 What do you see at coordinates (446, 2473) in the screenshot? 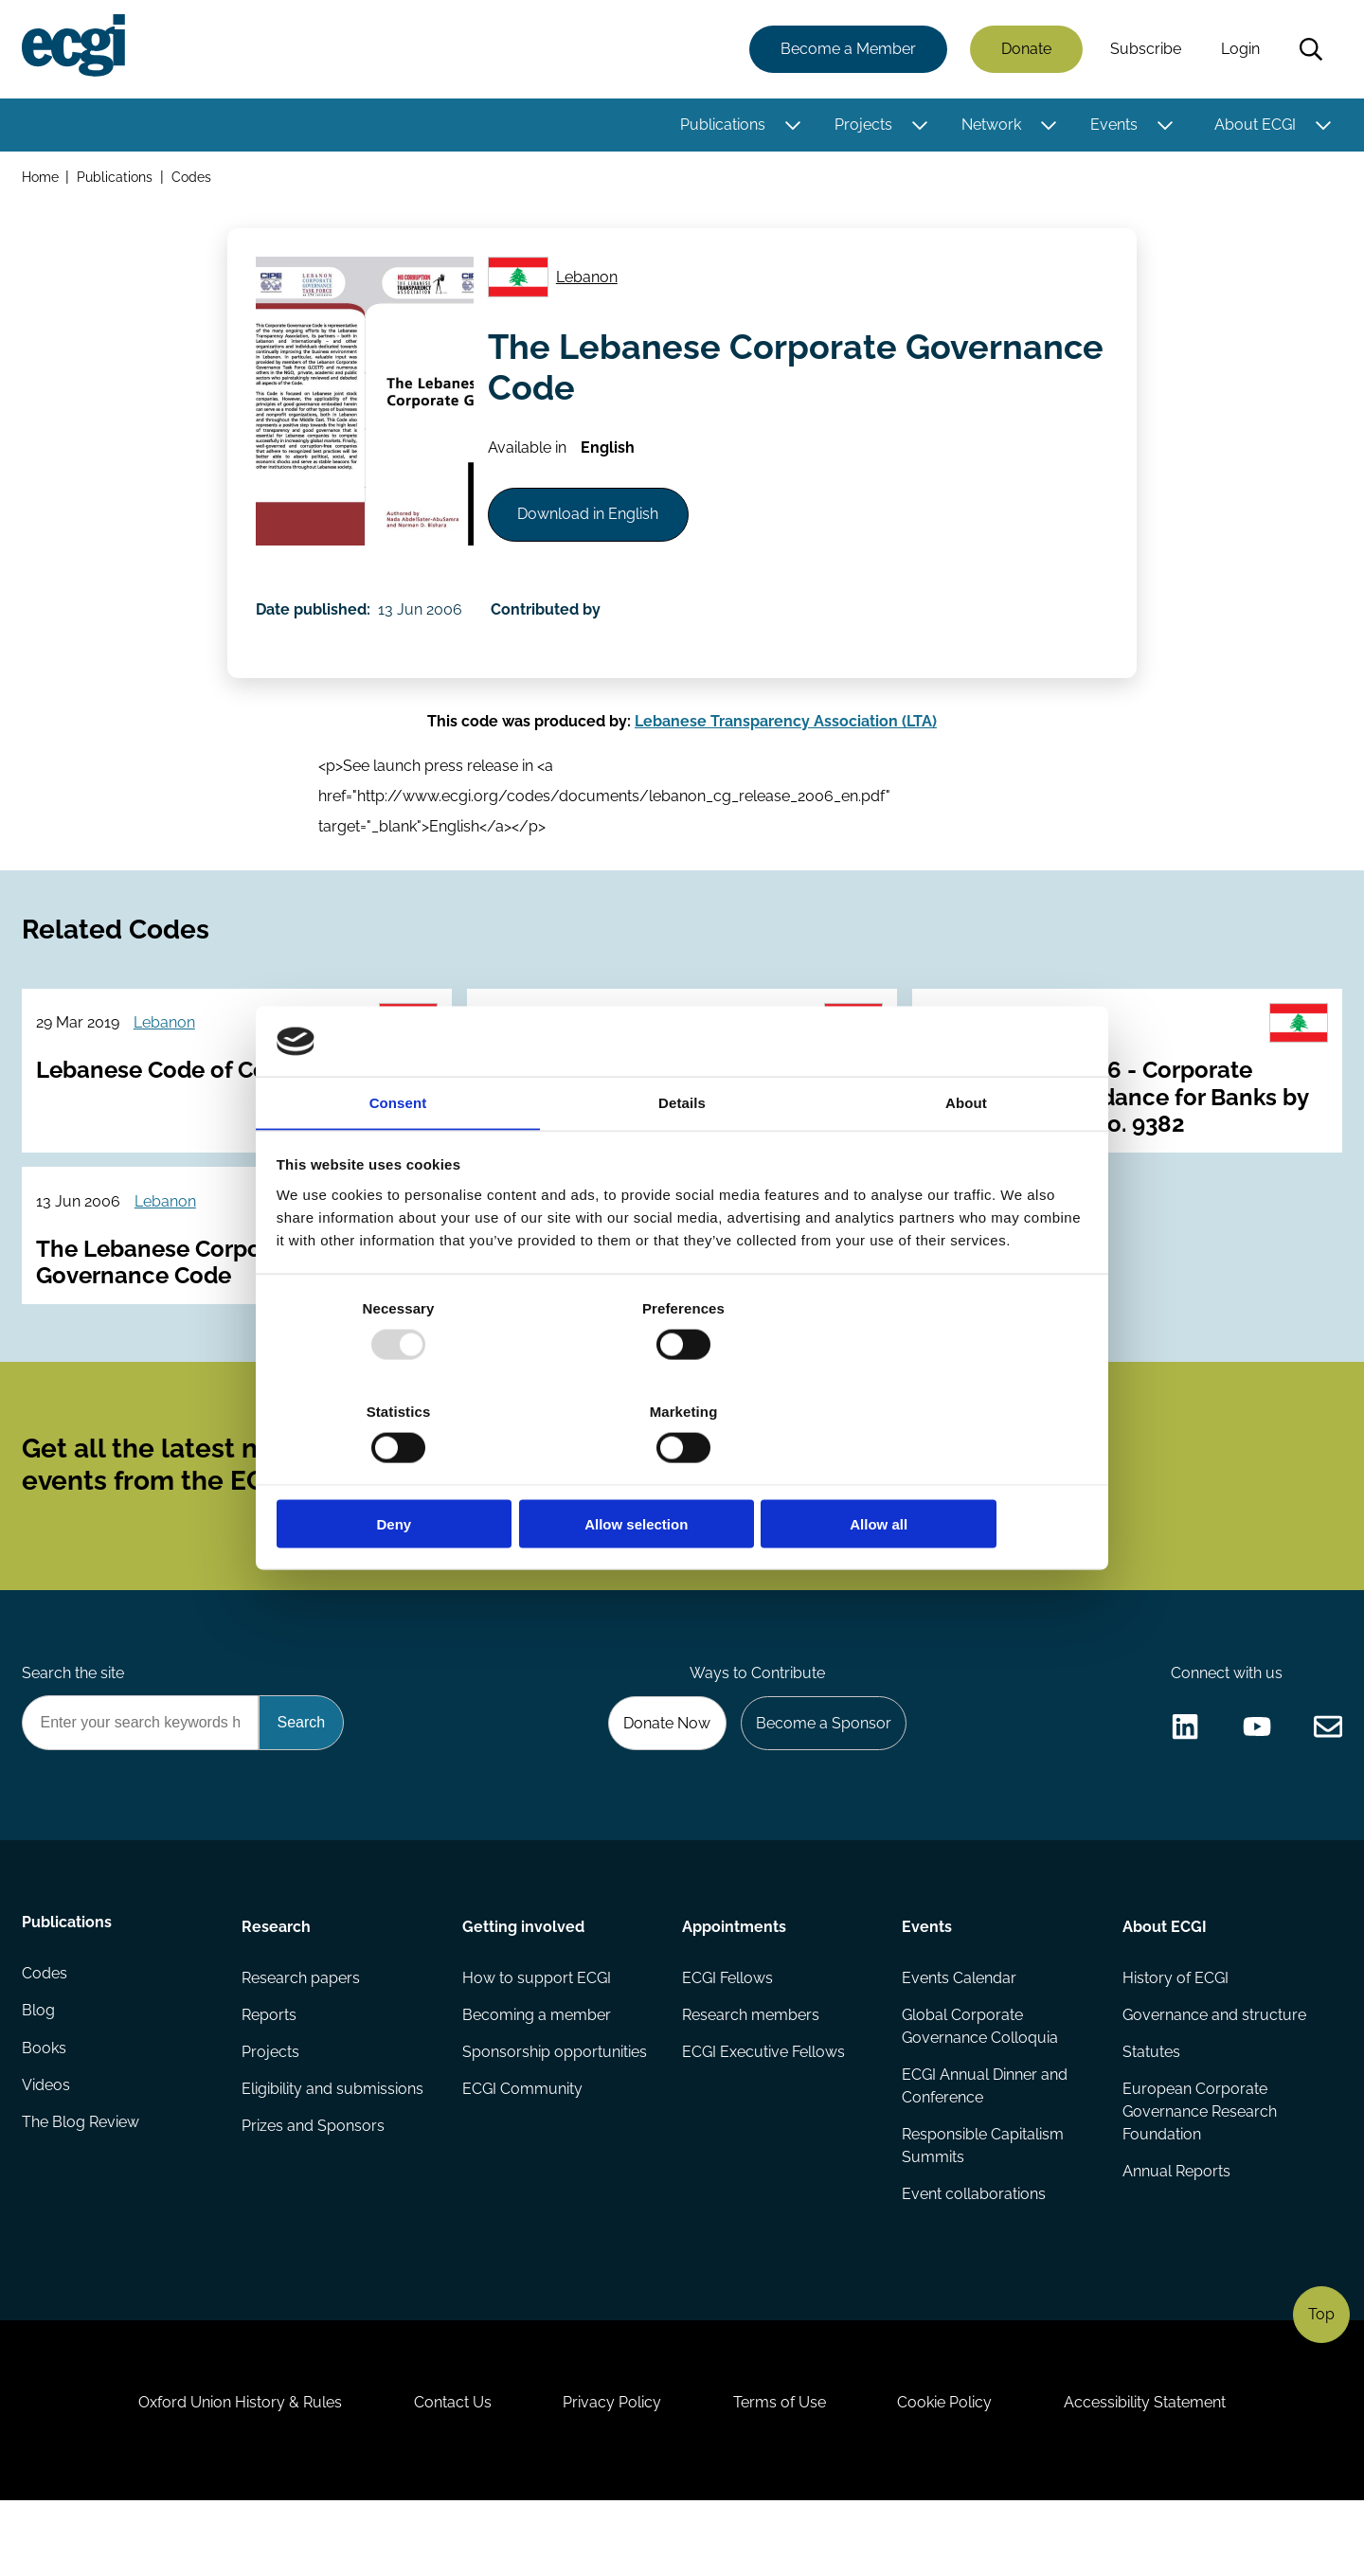
I see `Contact Us` at bounding box center [446, 2473].